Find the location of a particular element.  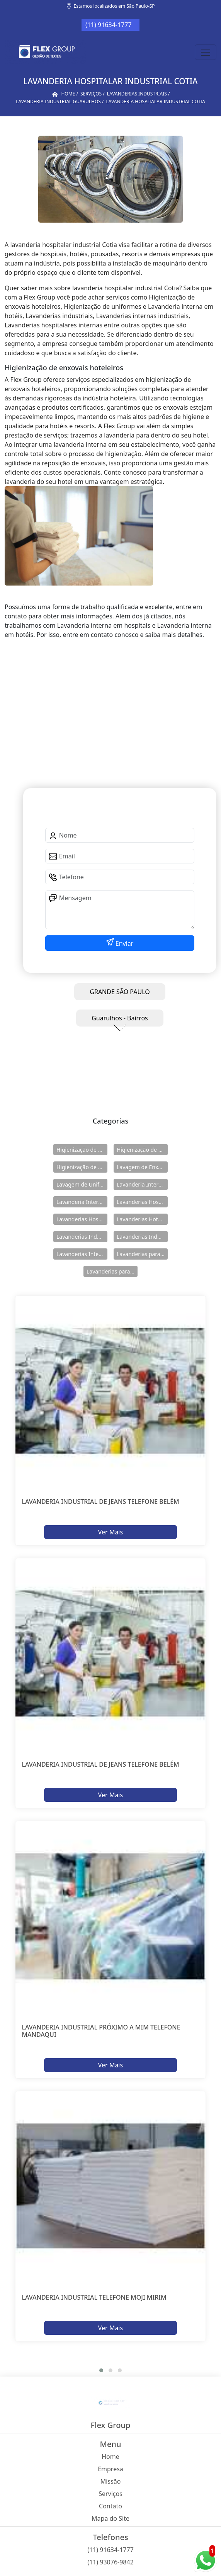

Lavanderia Interna em Hotéis is located at coordinates (81, 1201).